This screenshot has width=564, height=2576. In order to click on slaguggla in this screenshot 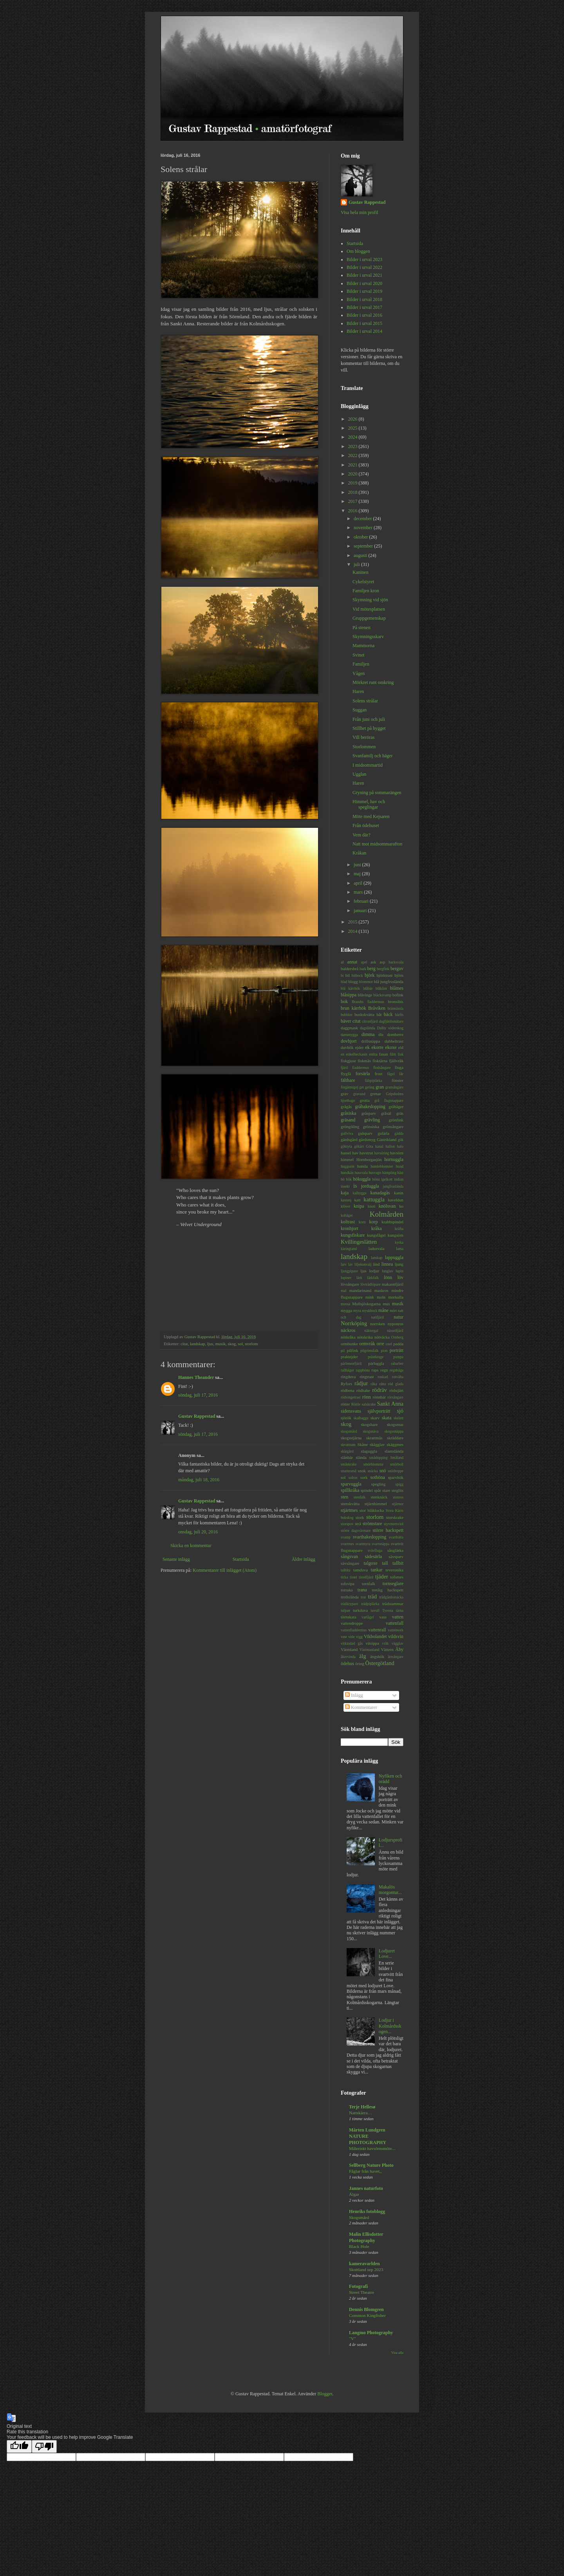, I will do `click(369, 1451)`.